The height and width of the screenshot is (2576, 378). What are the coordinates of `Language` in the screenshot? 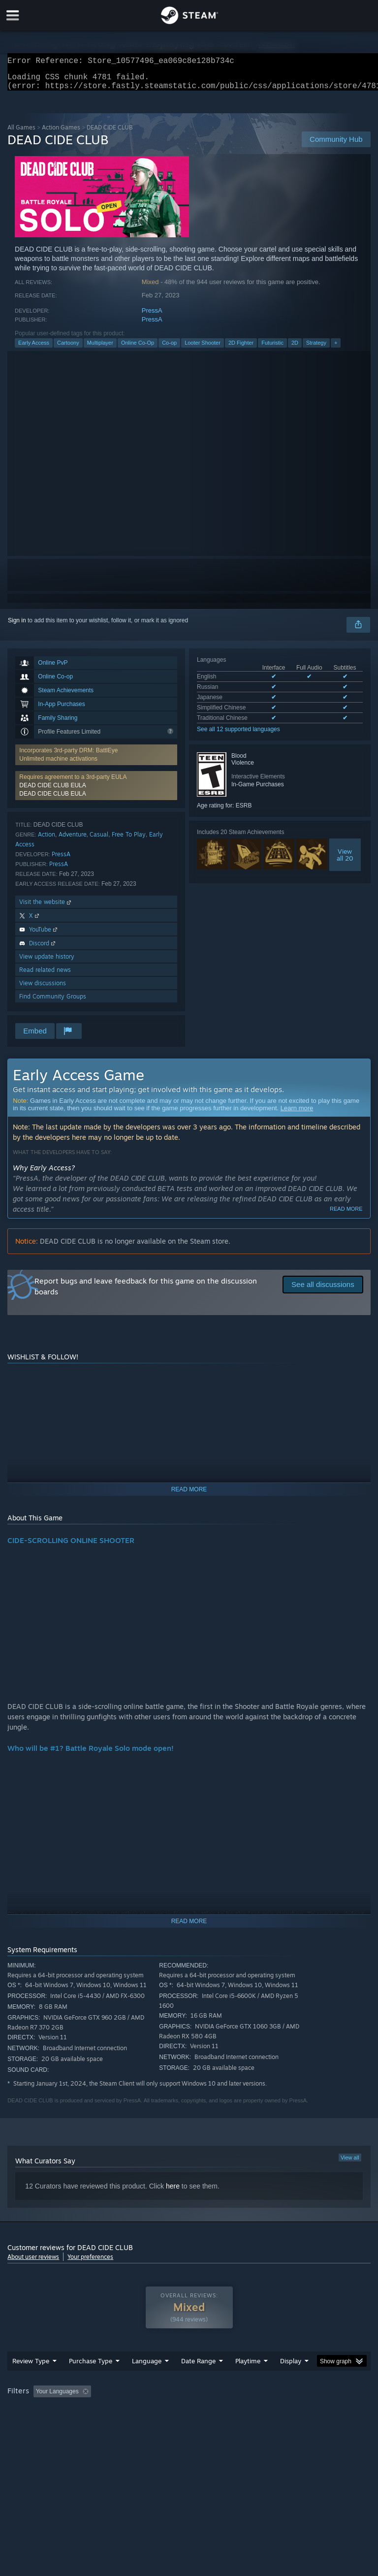 It's located at (146, 2380).